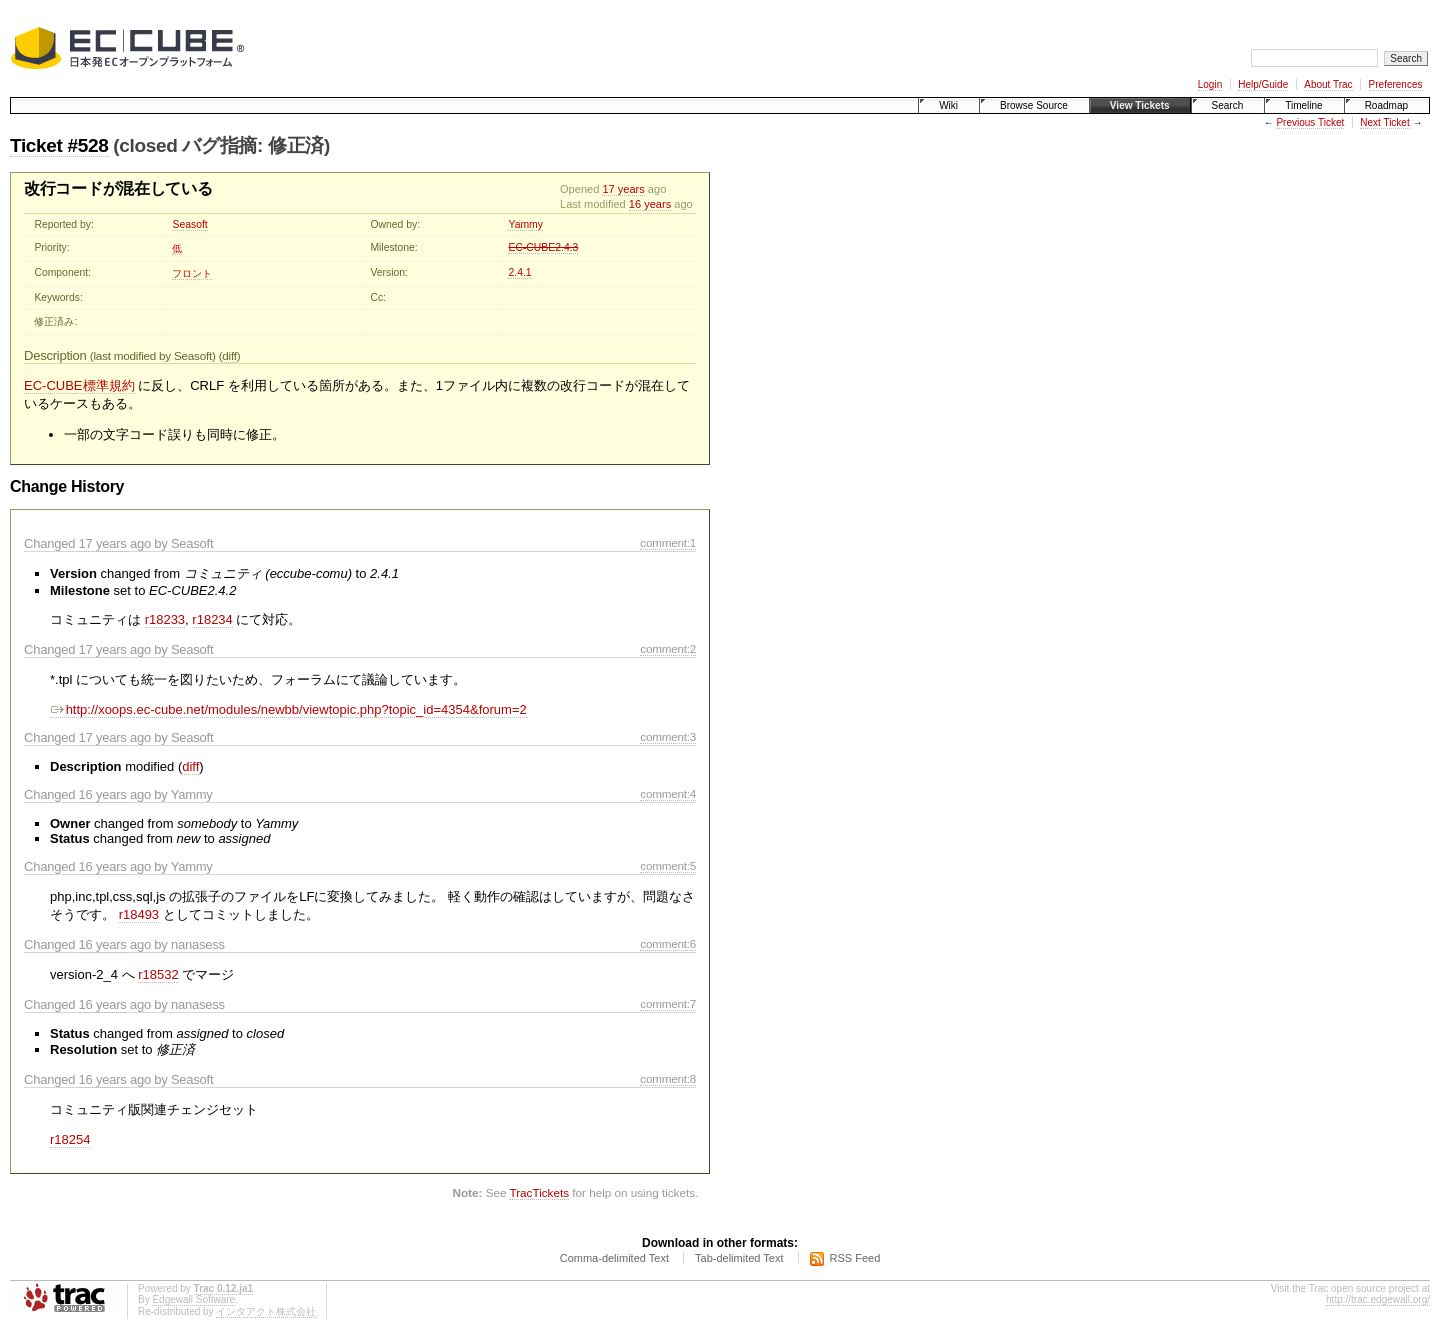 This screenshot has height=1327, width=1440. Describe the element at coordinates (288, 709) in the screenshot. I see `http://xoops.ec-cube.net/modules/newbb/viewtopic.php?topic_id=4354&forum=2` at that location.